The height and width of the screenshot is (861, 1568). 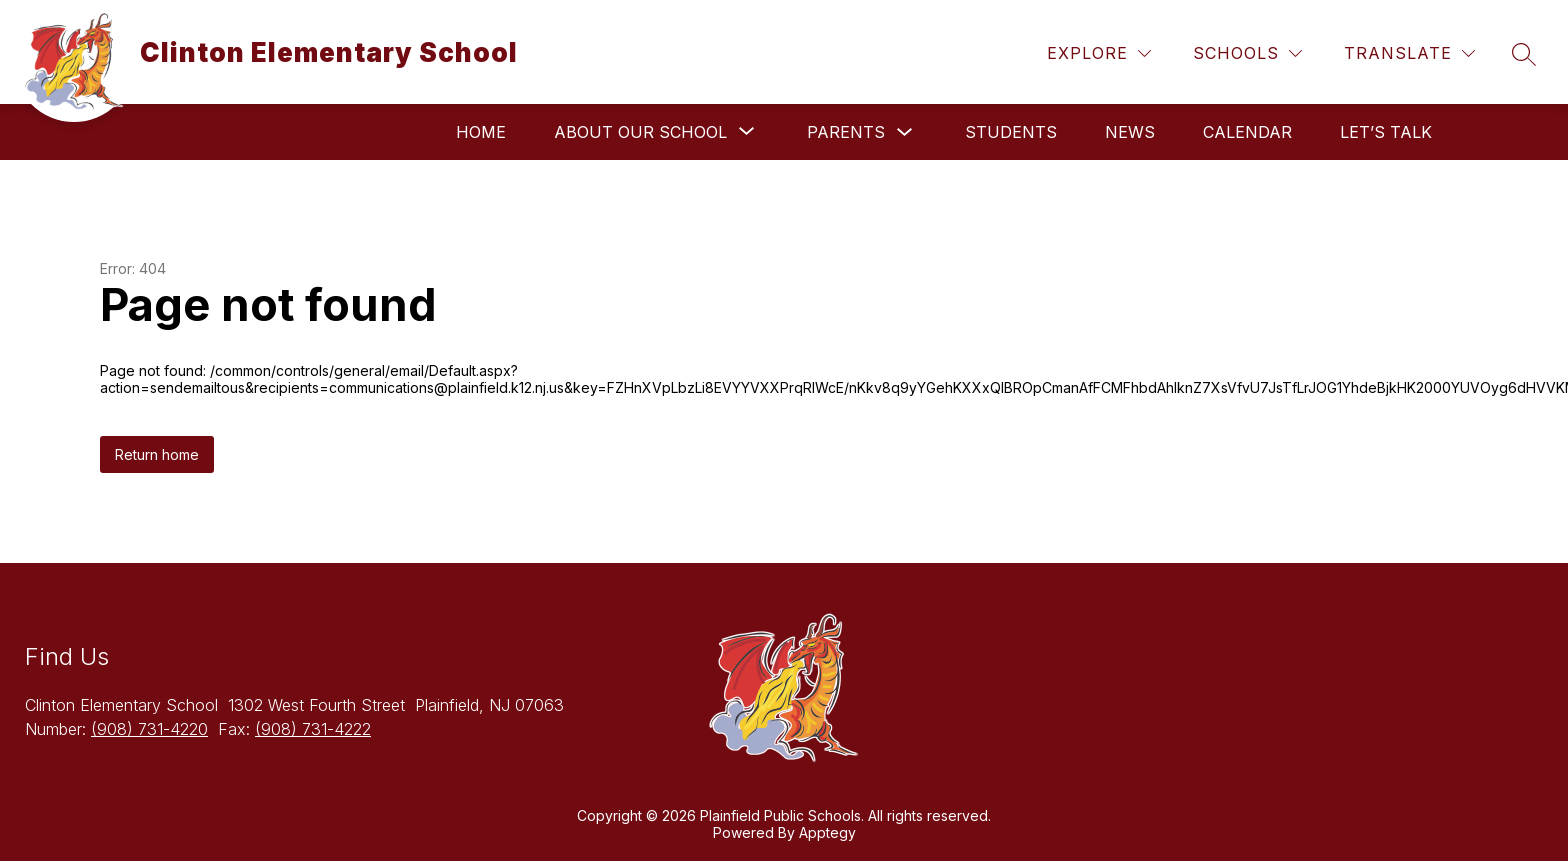 What do you see at coordinates (827, 832) in the screenshot?
I see `Apptegy` at bounding box center [827, 832].